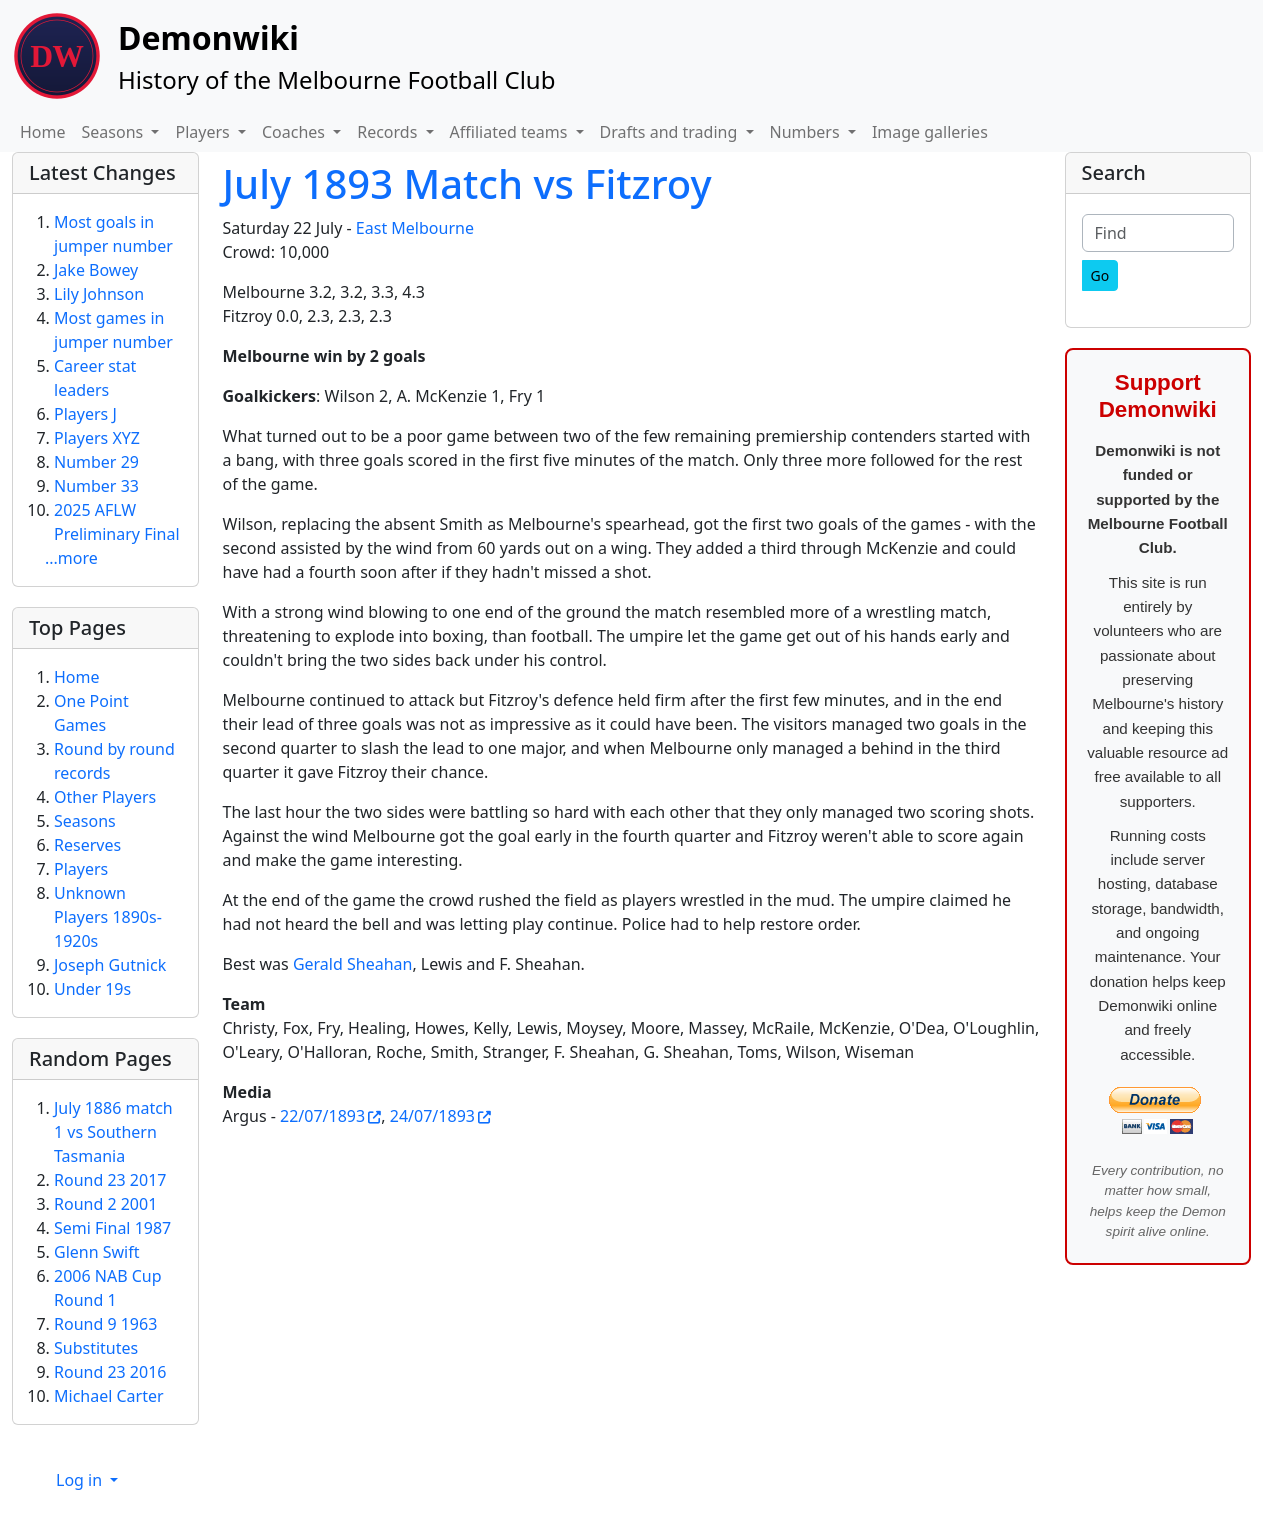 Image resolution: width=1263 pixels, height=1515 pixels. What do you see at coordinates (96, 270) in the screenshot?
I see `Jake Bowey` at bounding box center [96, 270].